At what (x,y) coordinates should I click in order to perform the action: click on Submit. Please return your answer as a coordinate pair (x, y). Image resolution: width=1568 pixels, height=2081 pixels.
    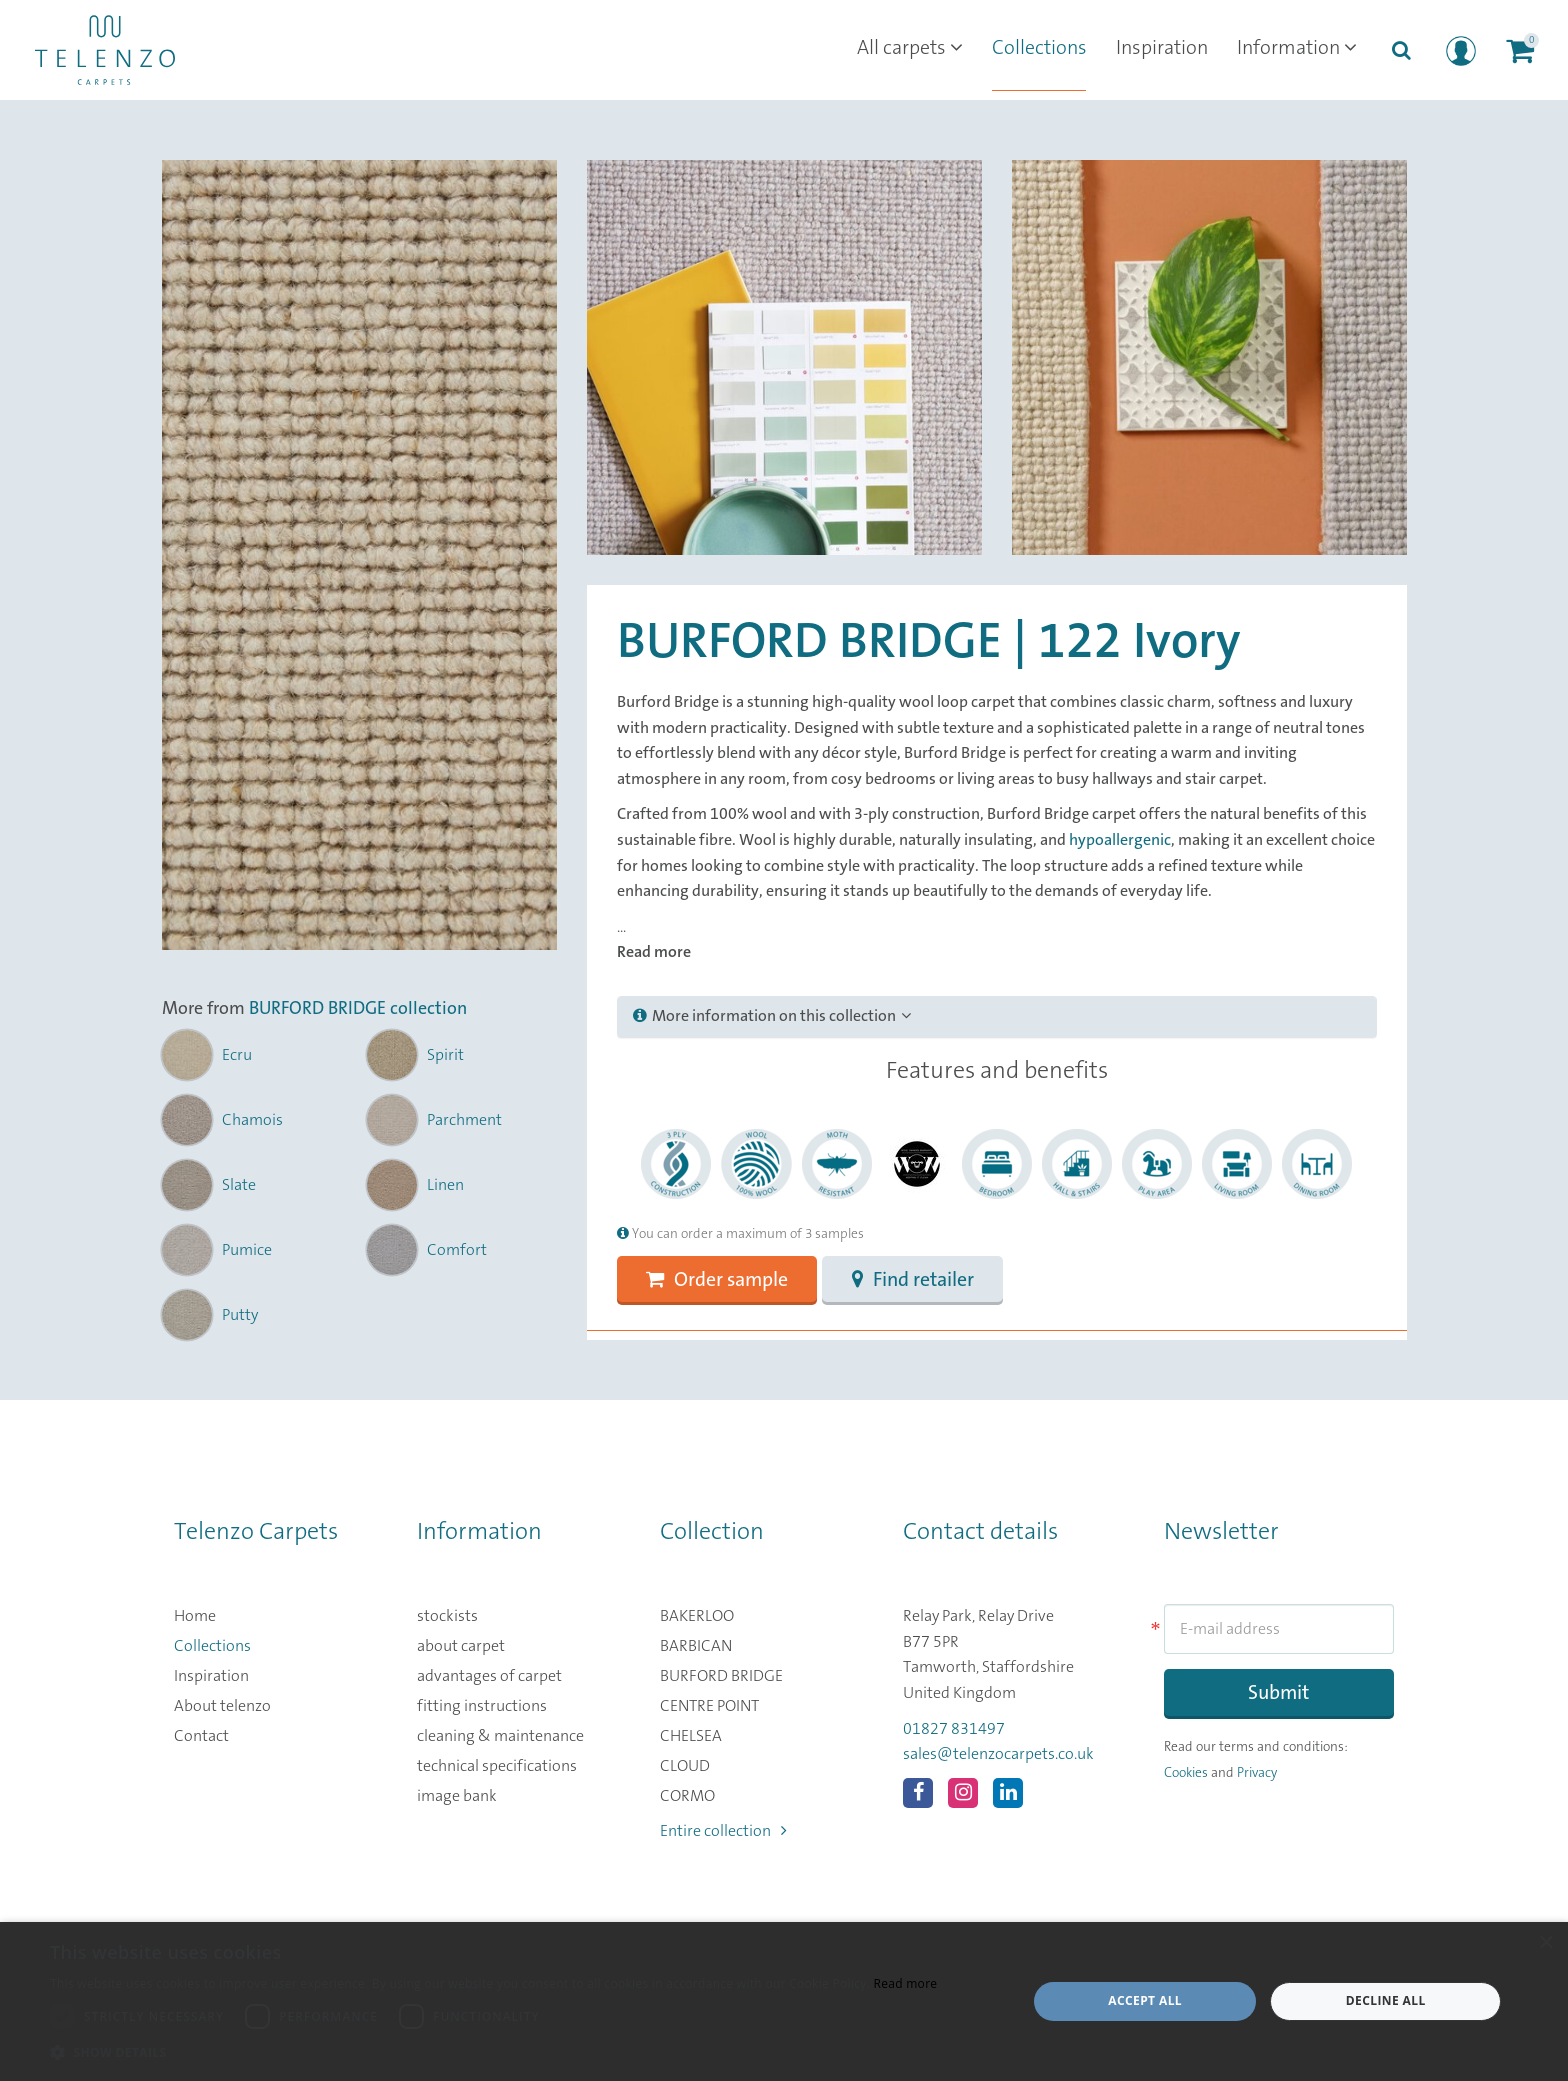
    Looking at the image, I should click on (1278, 1695).